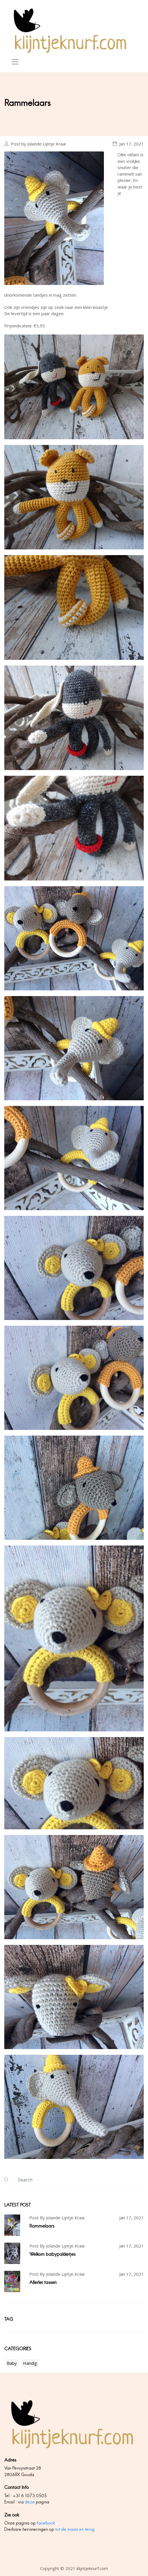 This screenshot has height=2576, width=148. I want to click on deze, so click(30, 2502).